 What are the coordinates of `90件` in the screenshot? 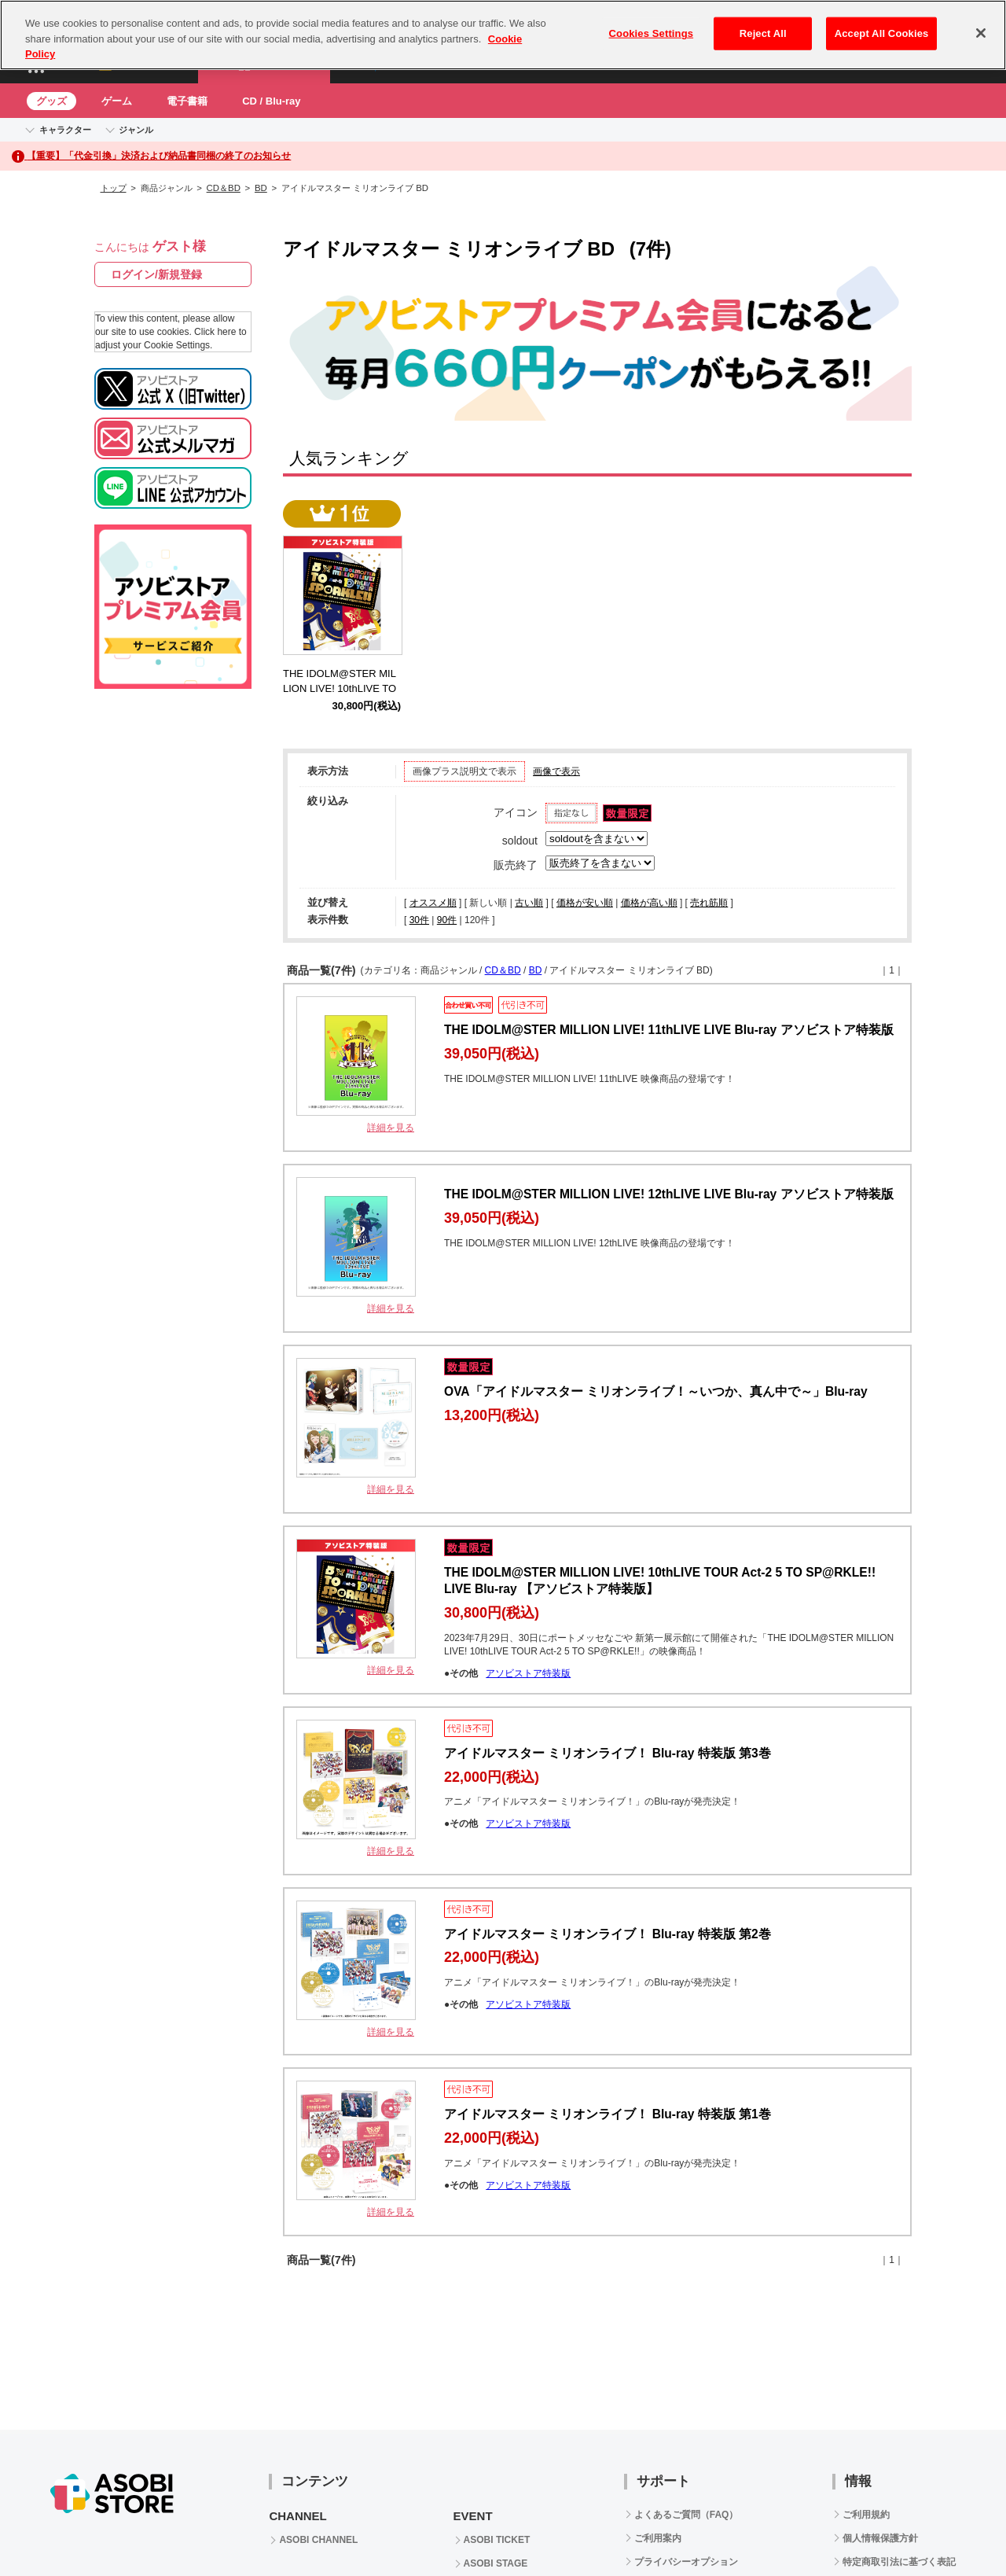 It's located at (447, 920).